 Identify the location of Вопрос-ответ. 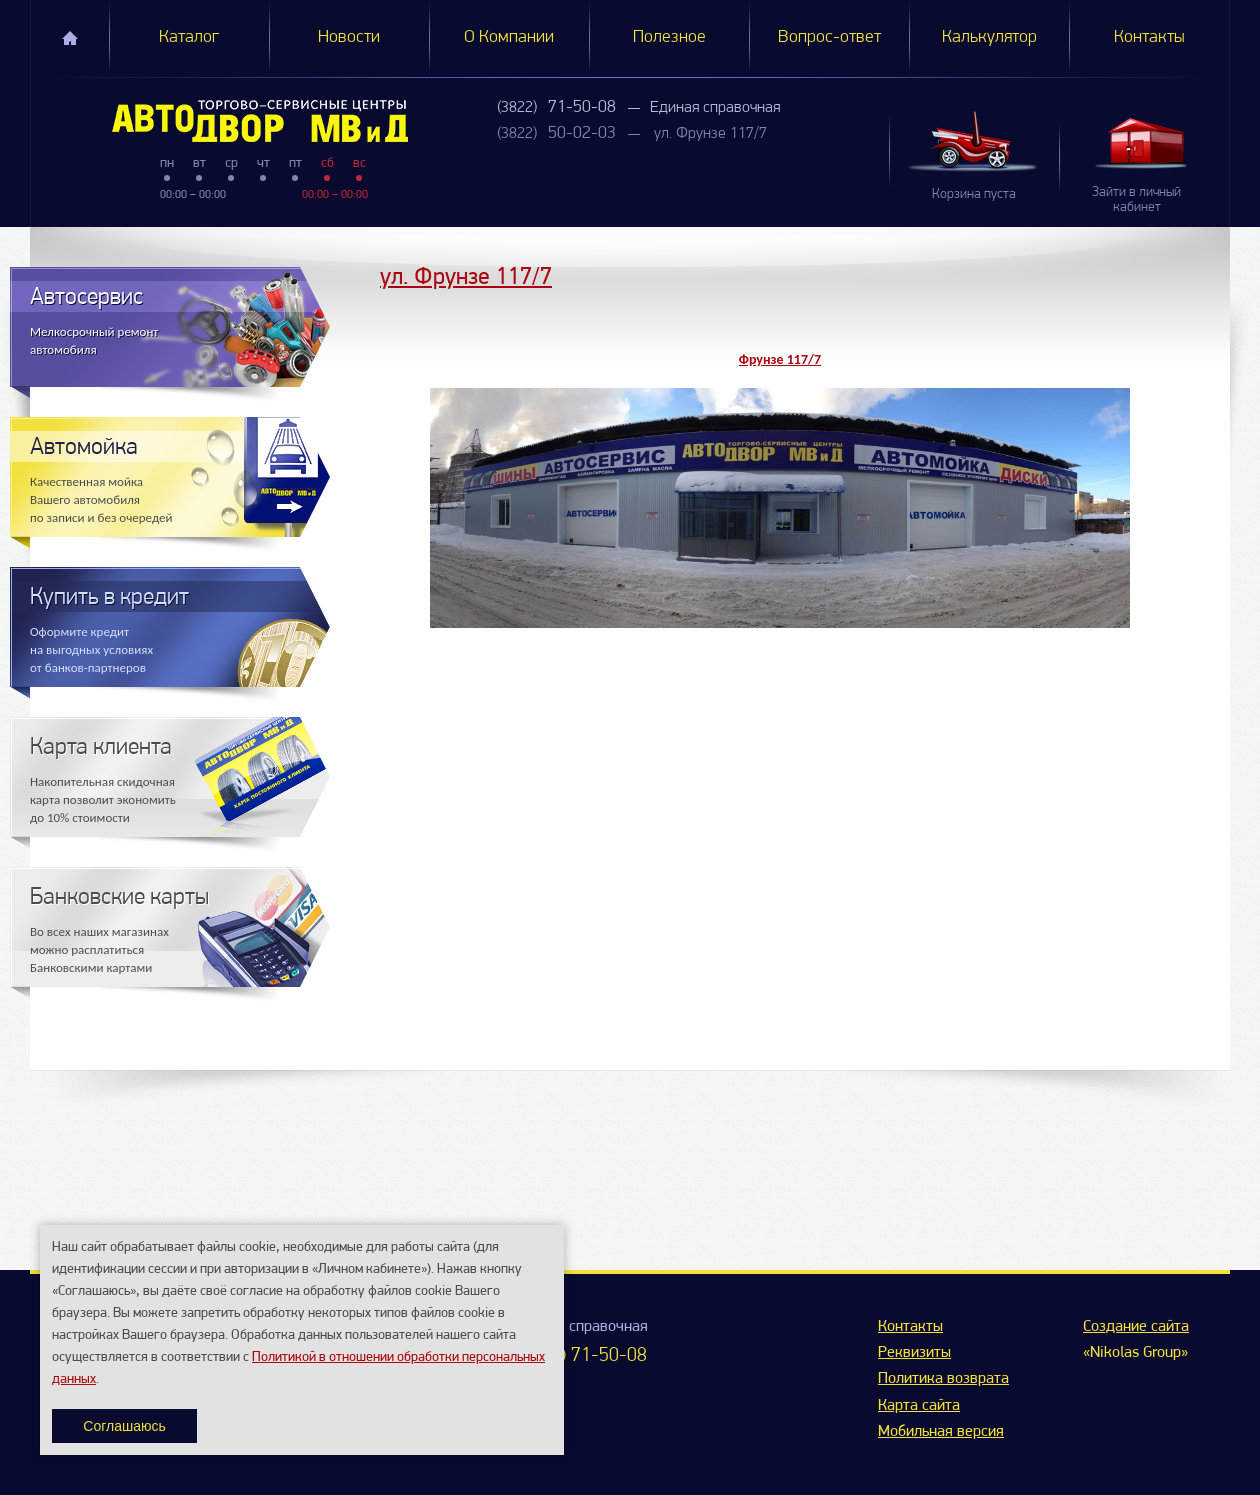
(829, 37).